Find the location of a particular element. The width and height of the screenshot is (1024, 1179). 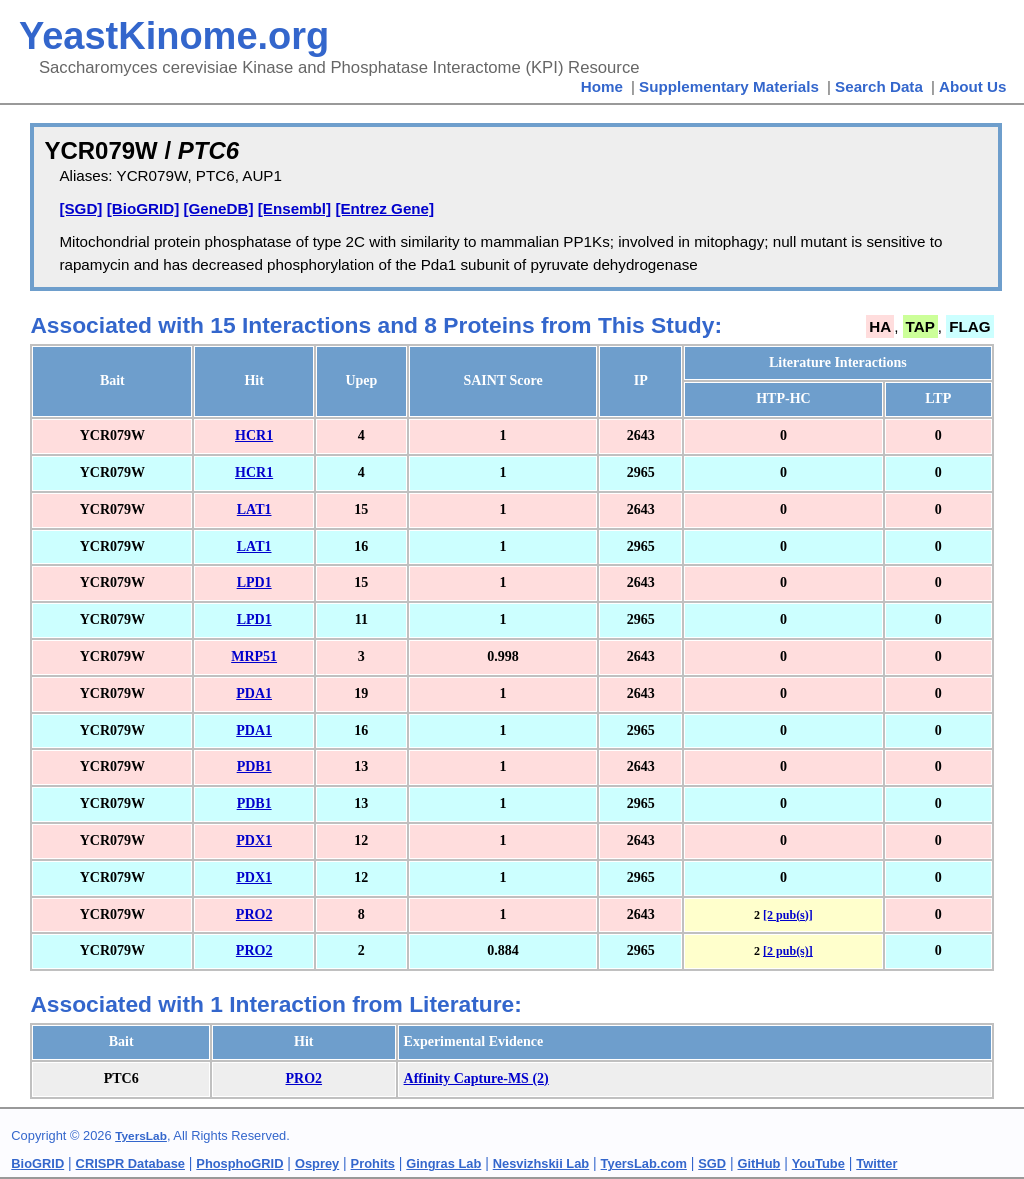

PDB1 is located at coordinates (254, 766).